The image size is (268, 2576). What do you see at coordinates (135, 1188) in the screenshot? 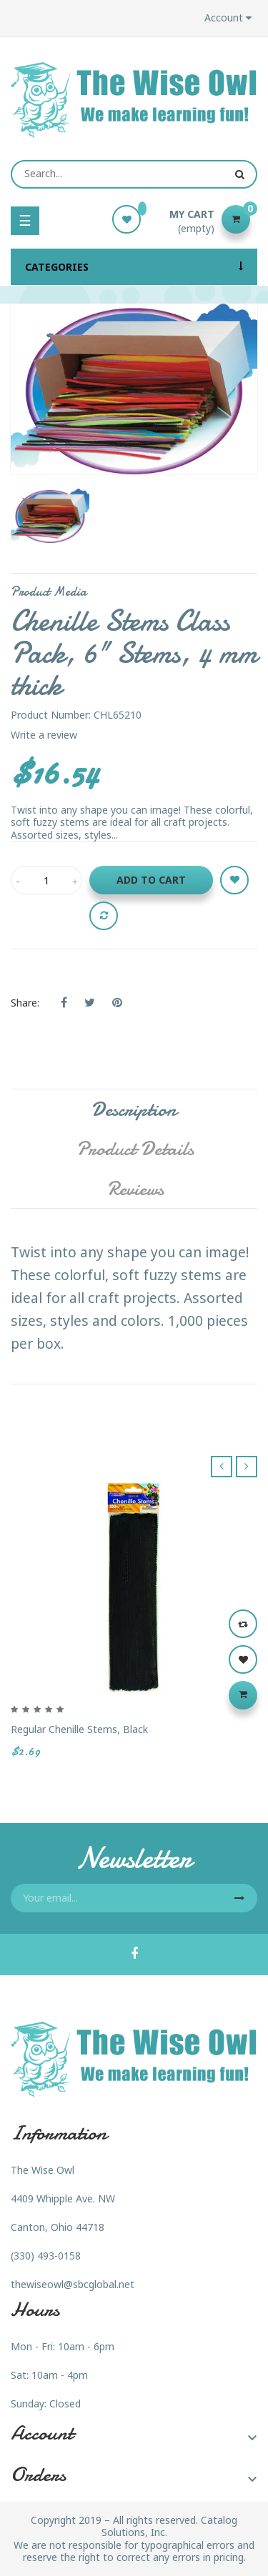
I see `Reviews` at bounding box center [135, 1188].